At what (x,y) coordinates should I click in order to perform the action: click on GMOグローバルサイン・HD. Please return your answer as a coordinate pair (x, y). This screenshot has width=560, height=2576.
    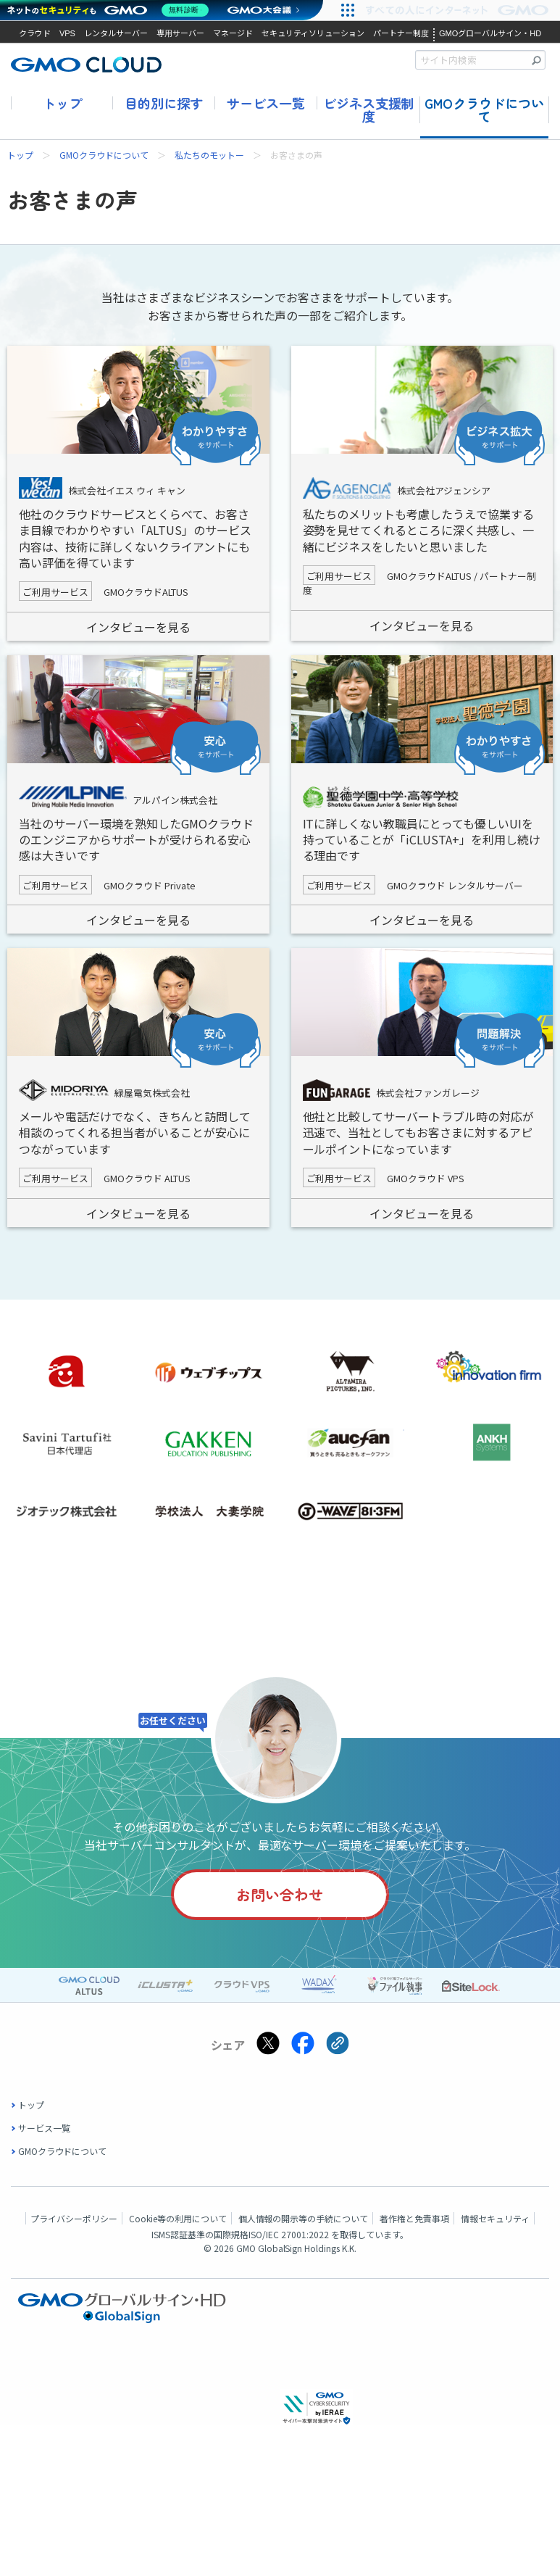
    Looking at the image, I should click on (490, 33).